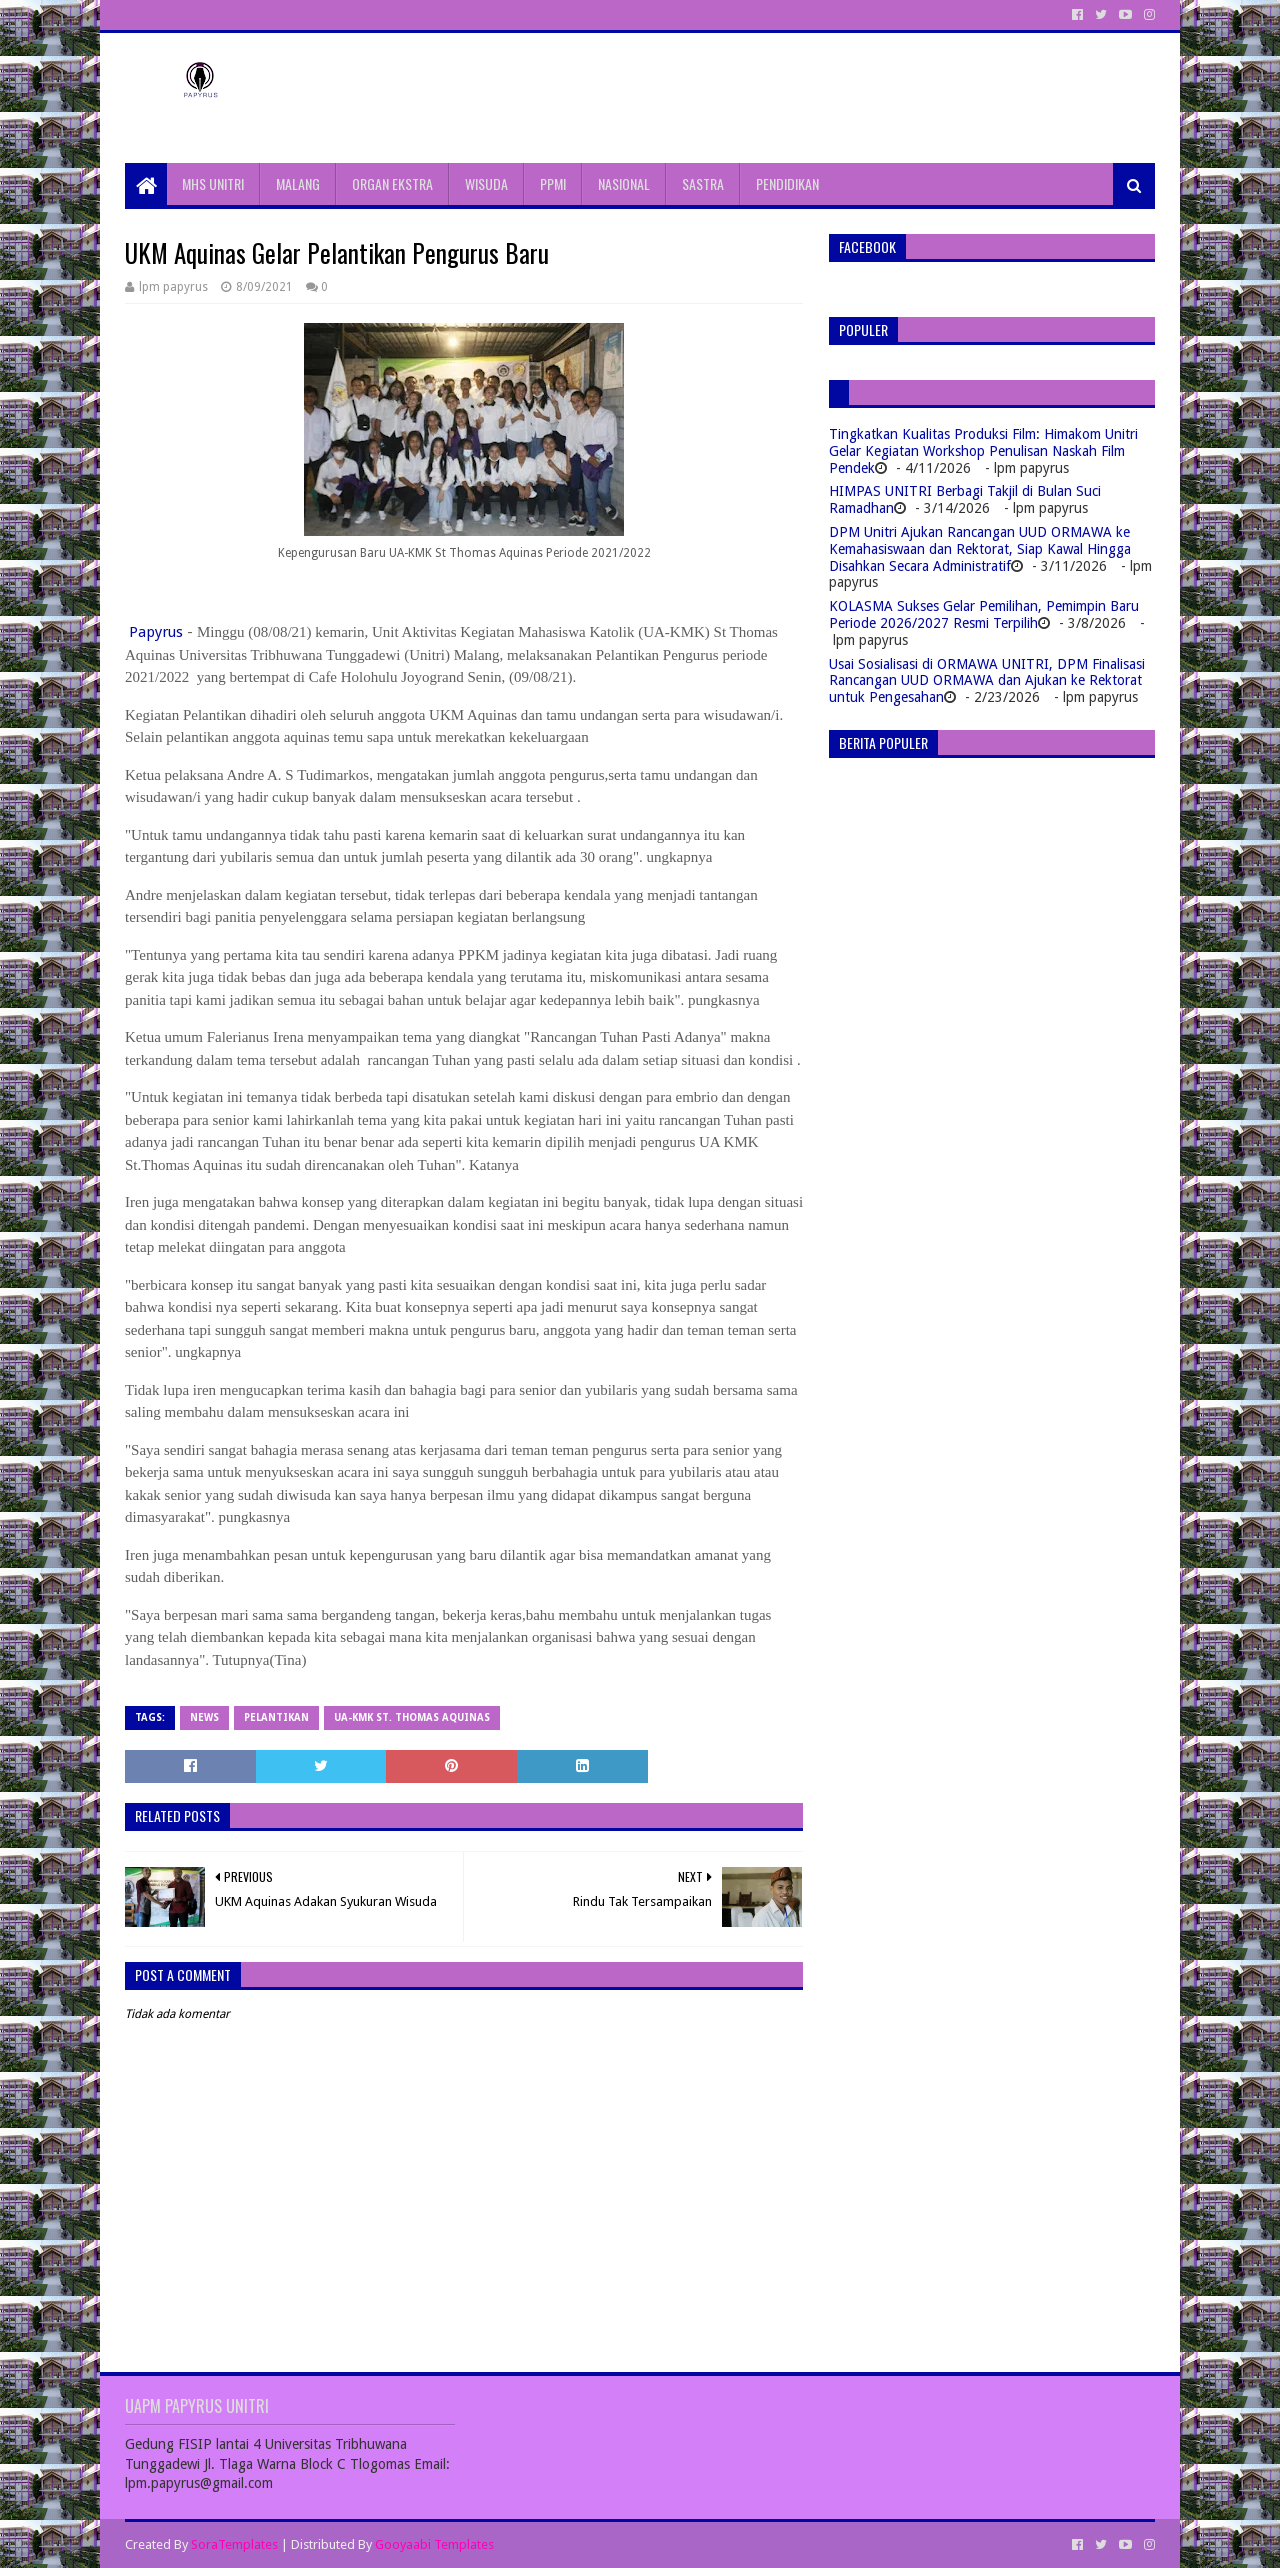  I want to click on Papyrus, so click(156, 632).